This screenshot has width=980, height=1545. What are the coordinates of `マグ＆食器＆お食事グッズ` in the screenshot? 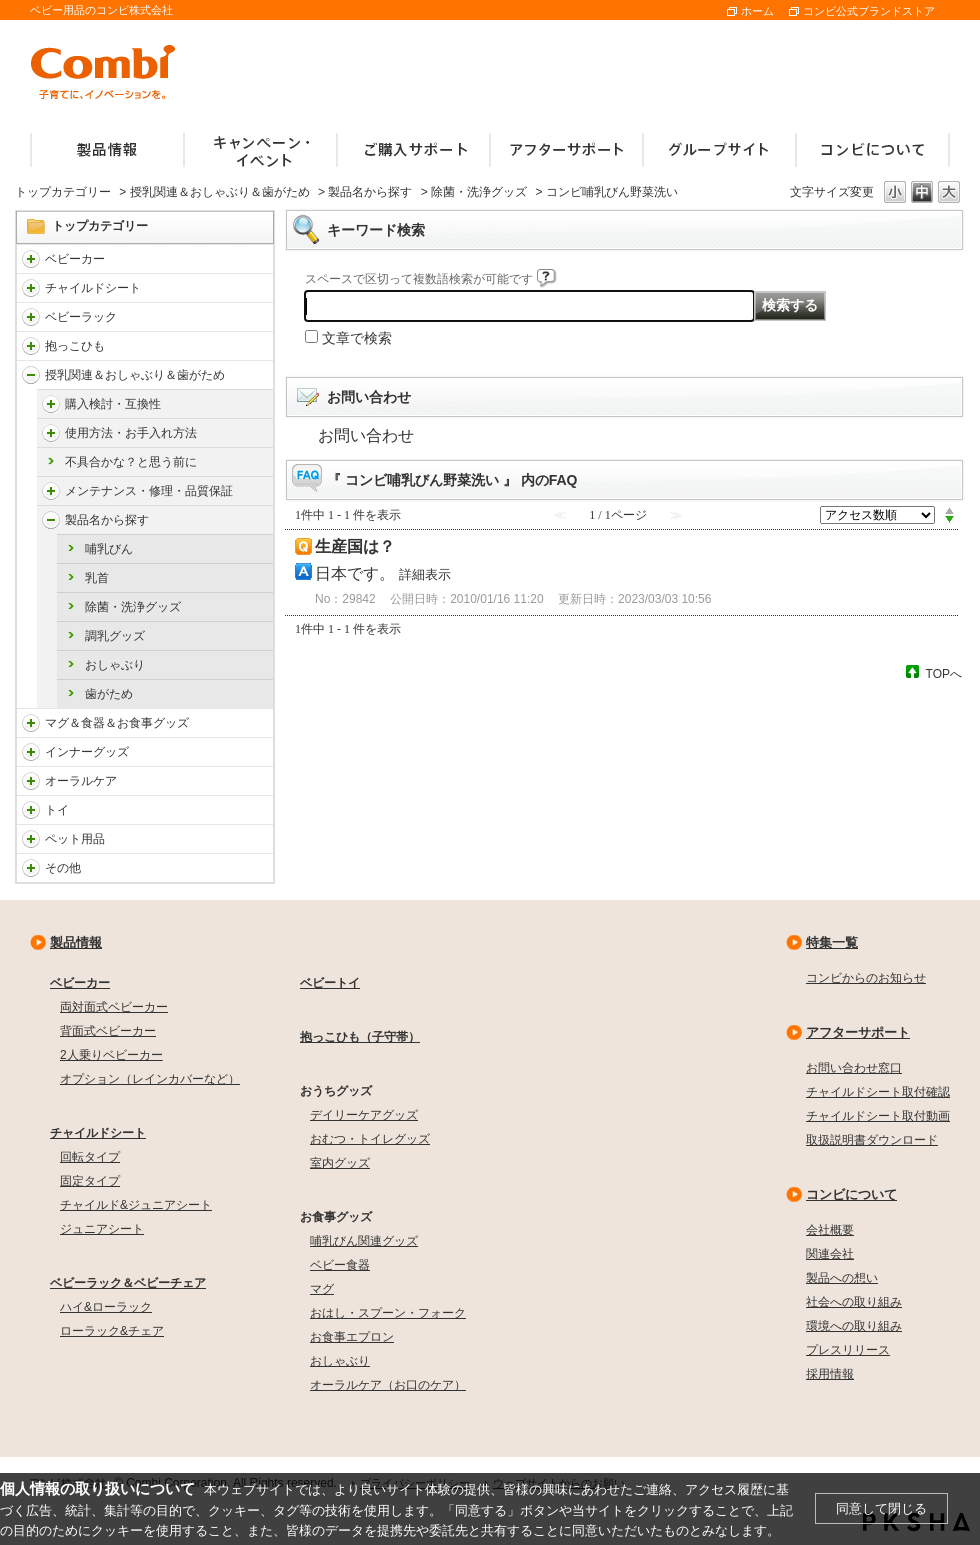 It's located at (117, 723).